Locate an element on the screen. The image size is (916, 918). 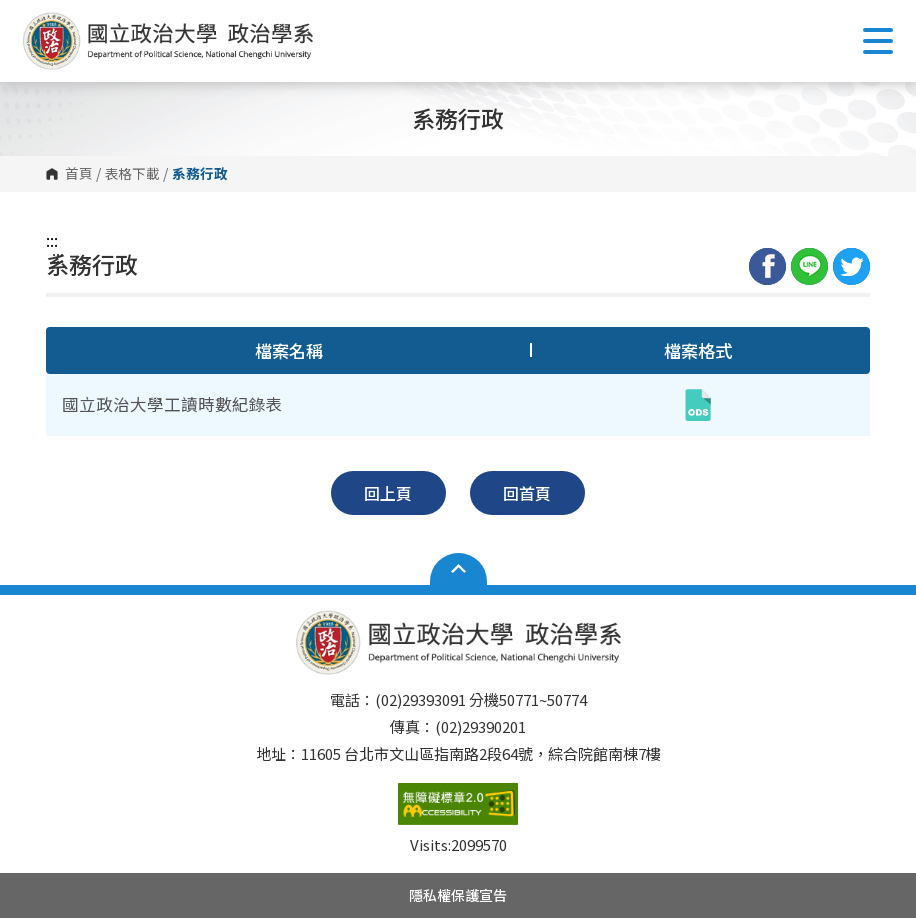
表格下載 is located at coordinates (132, 174).